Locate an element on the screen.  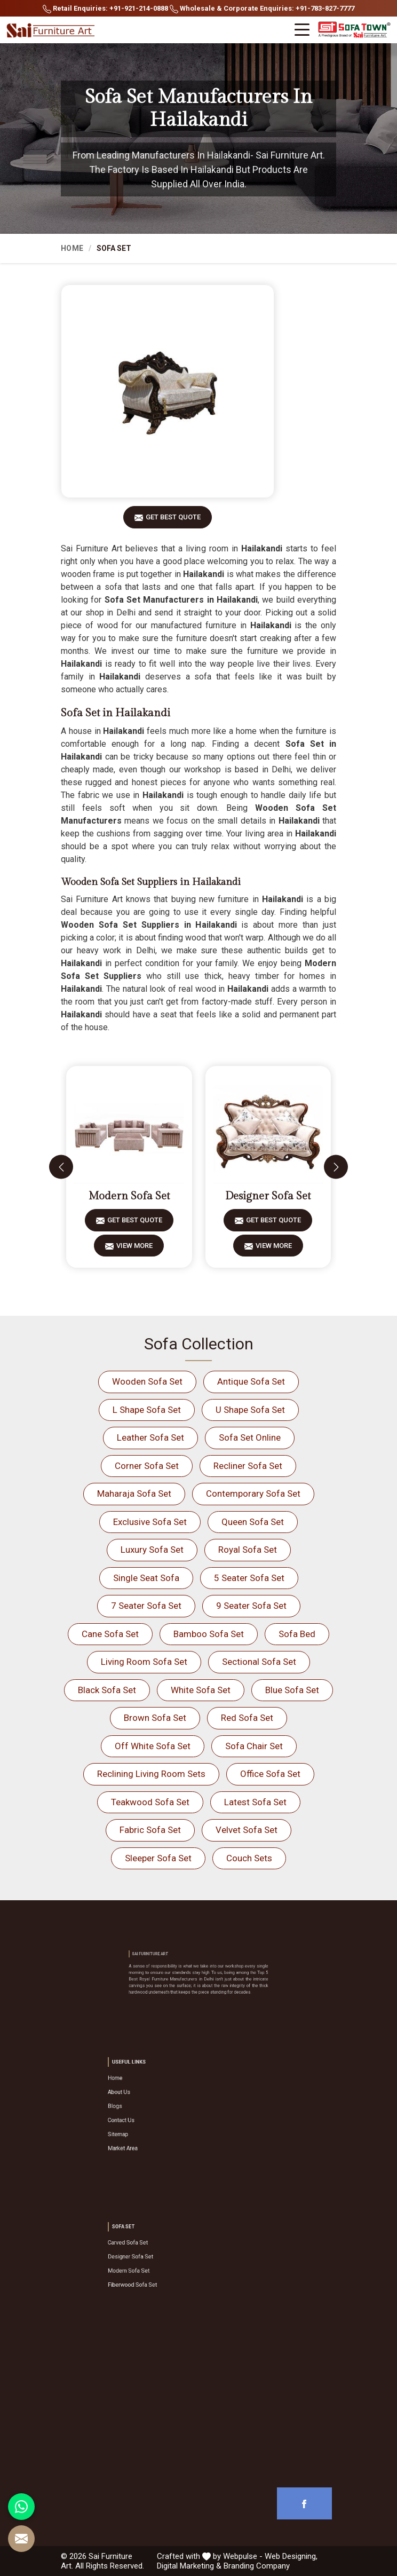
Modern Sofa Set is located at coordinates (129, 1196).